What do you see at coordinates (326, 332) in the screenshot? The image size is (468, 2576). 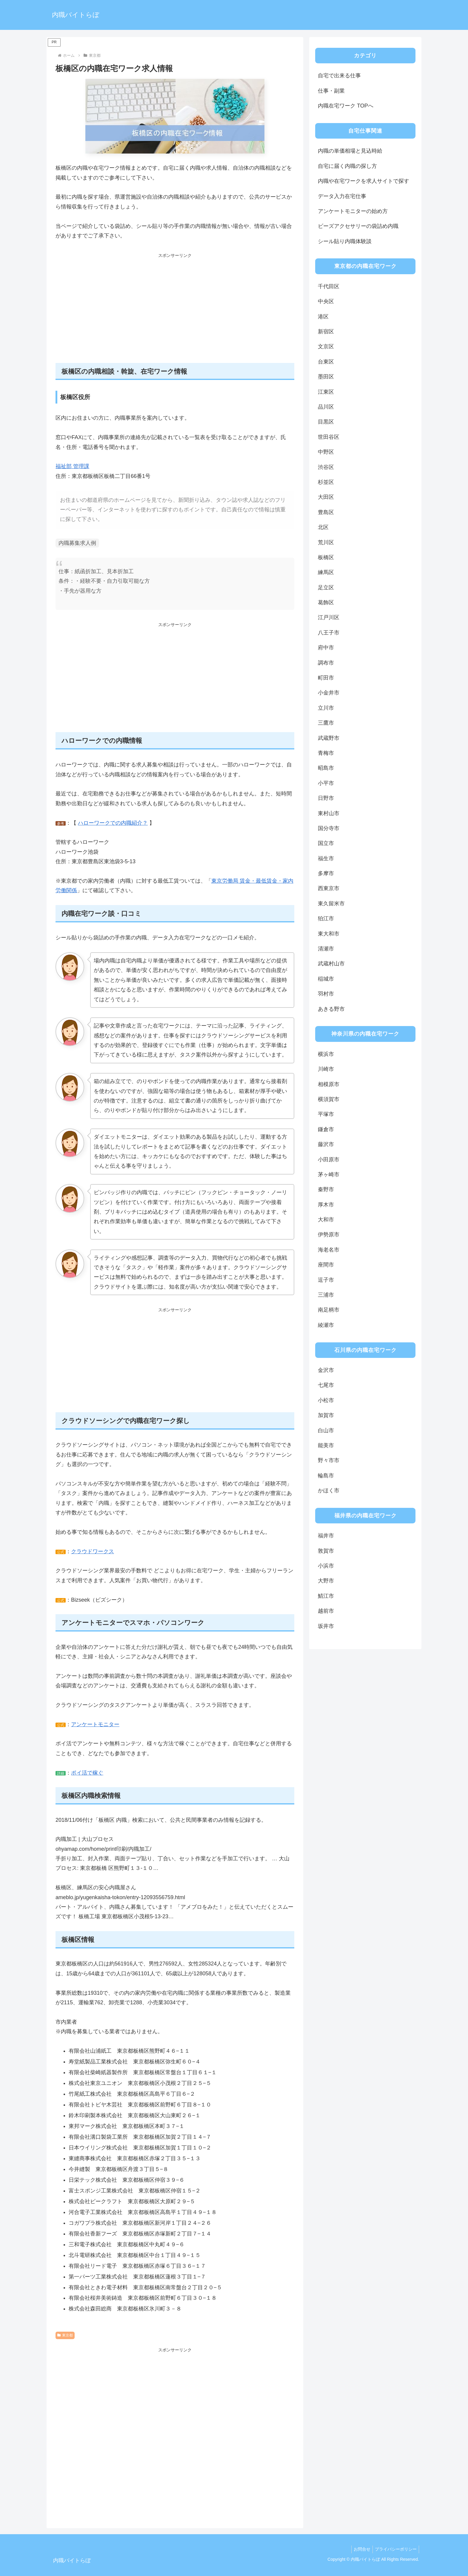 I see `新宿区` at bounding box center [326, 332].